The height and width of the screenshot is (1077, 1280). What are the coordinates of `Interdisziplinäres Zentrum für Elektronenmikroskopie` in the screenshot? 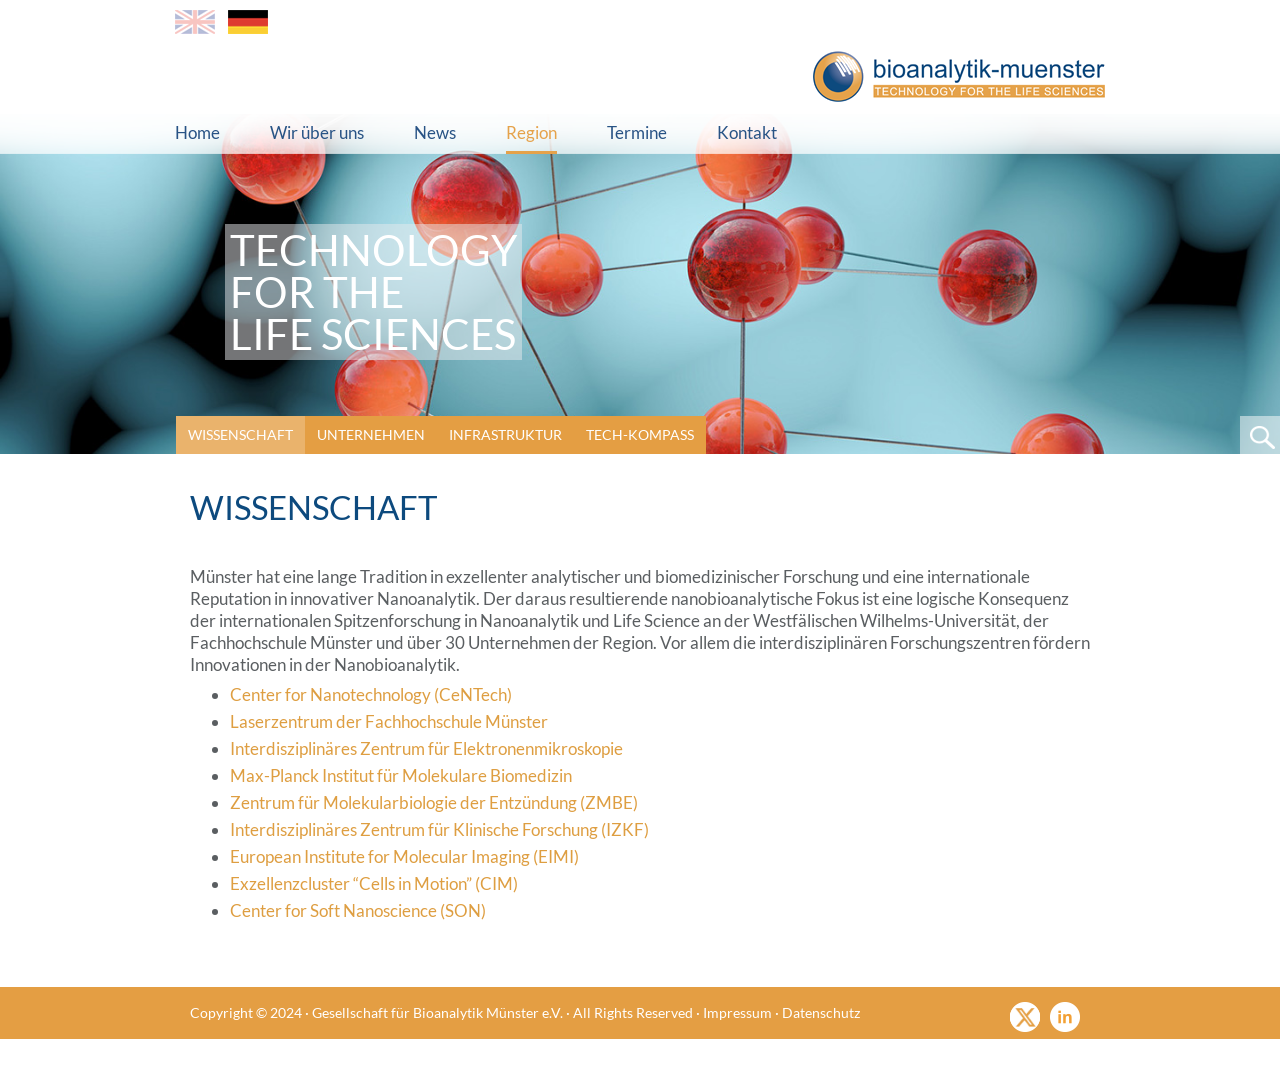 It's located at (426, 748).